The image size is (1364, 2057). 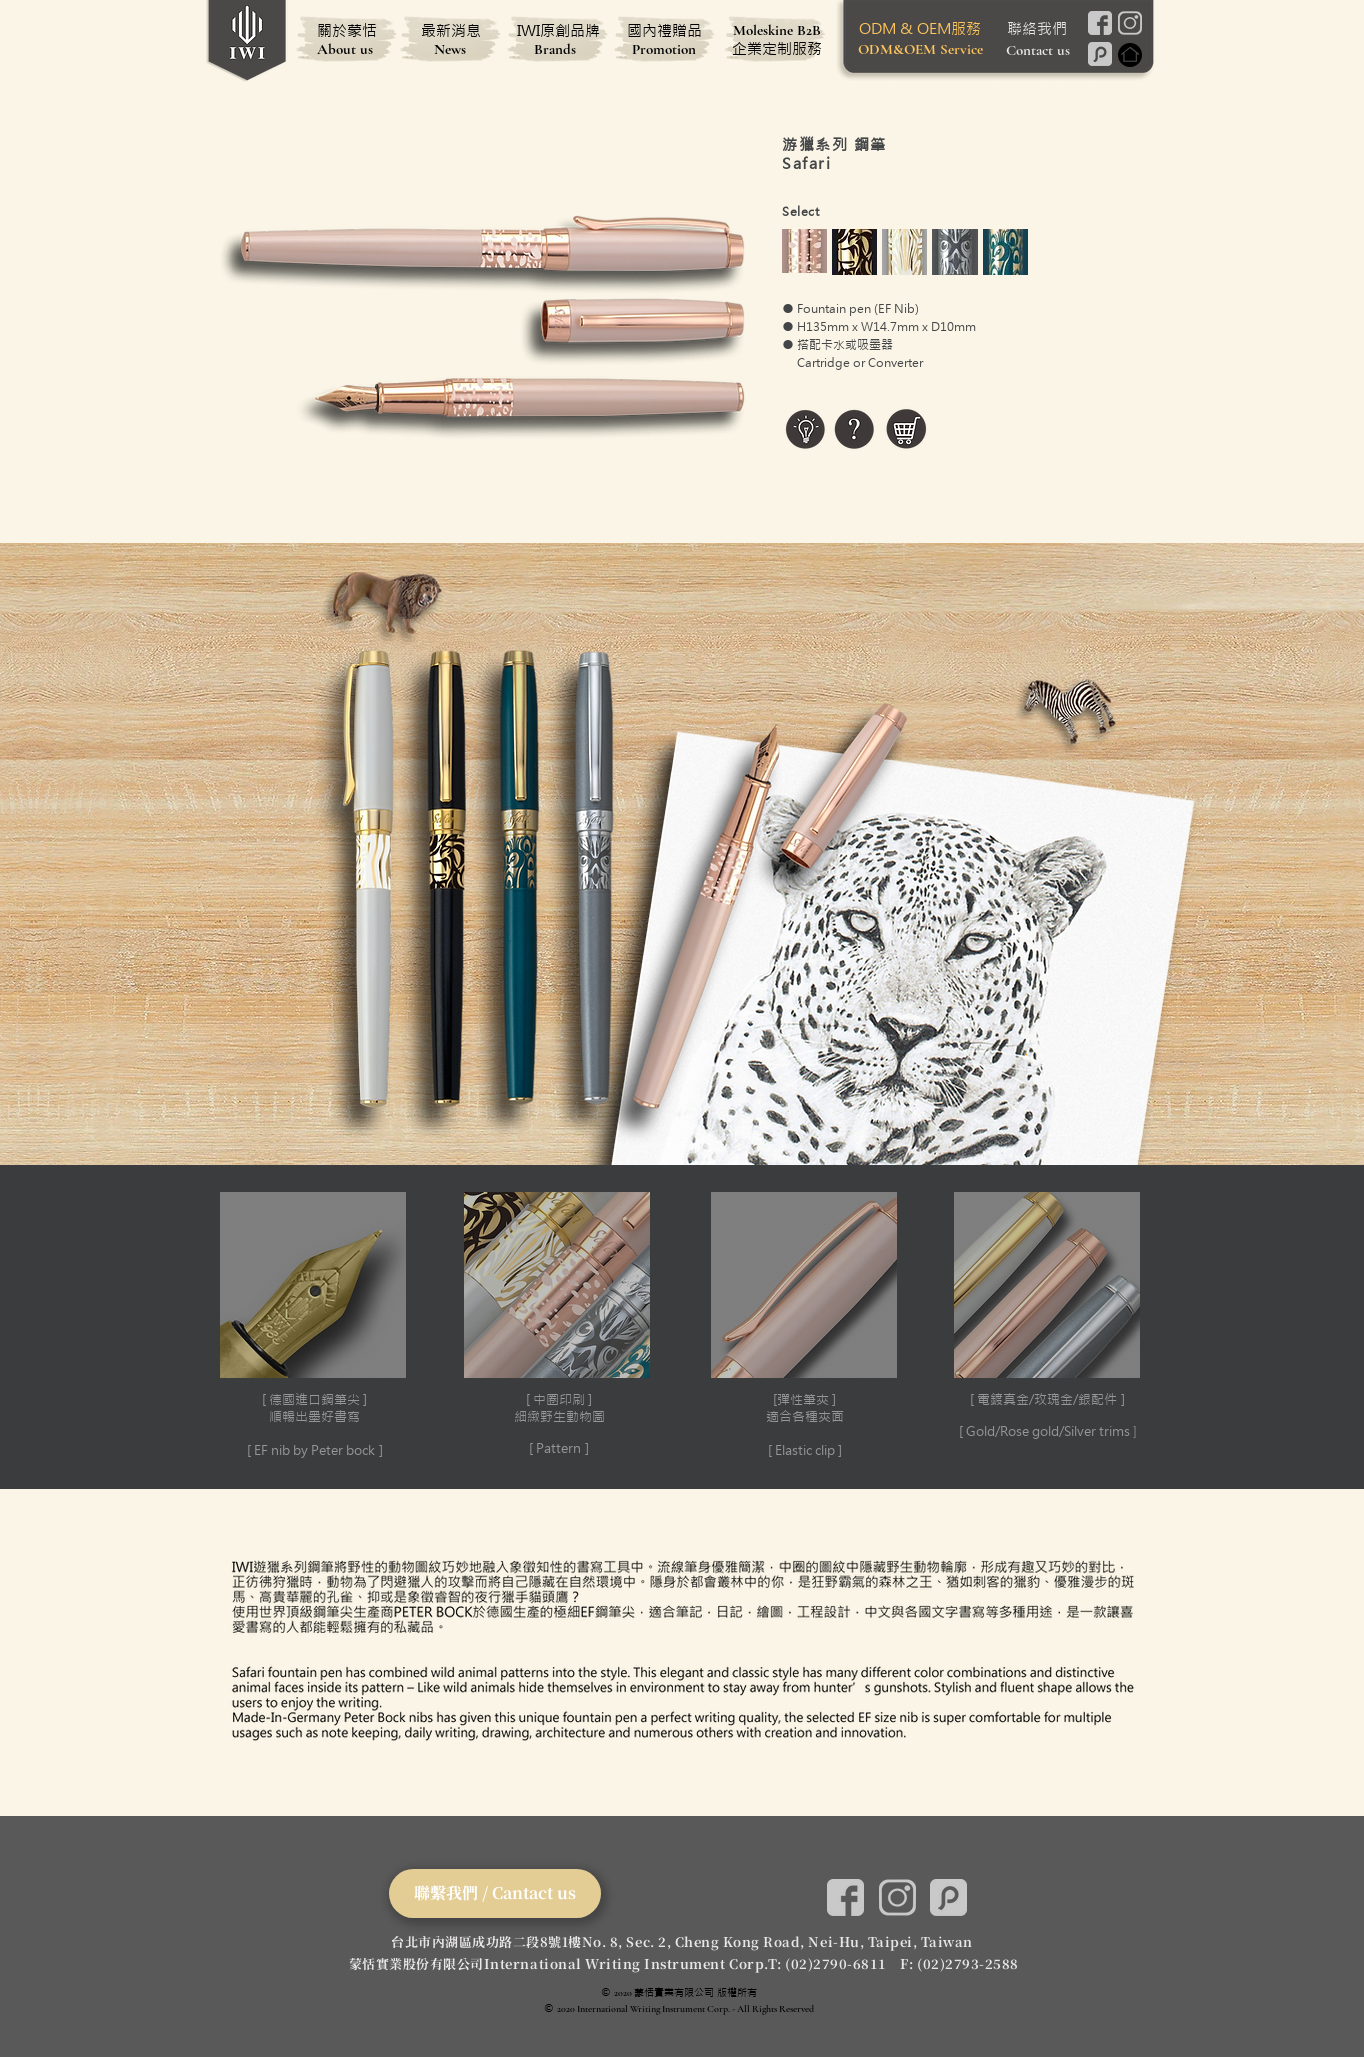 What do you see at coordinates (1099, 54) in the screenshot?
I see `[Pinkoi]` at bounding box center [1099, 54].